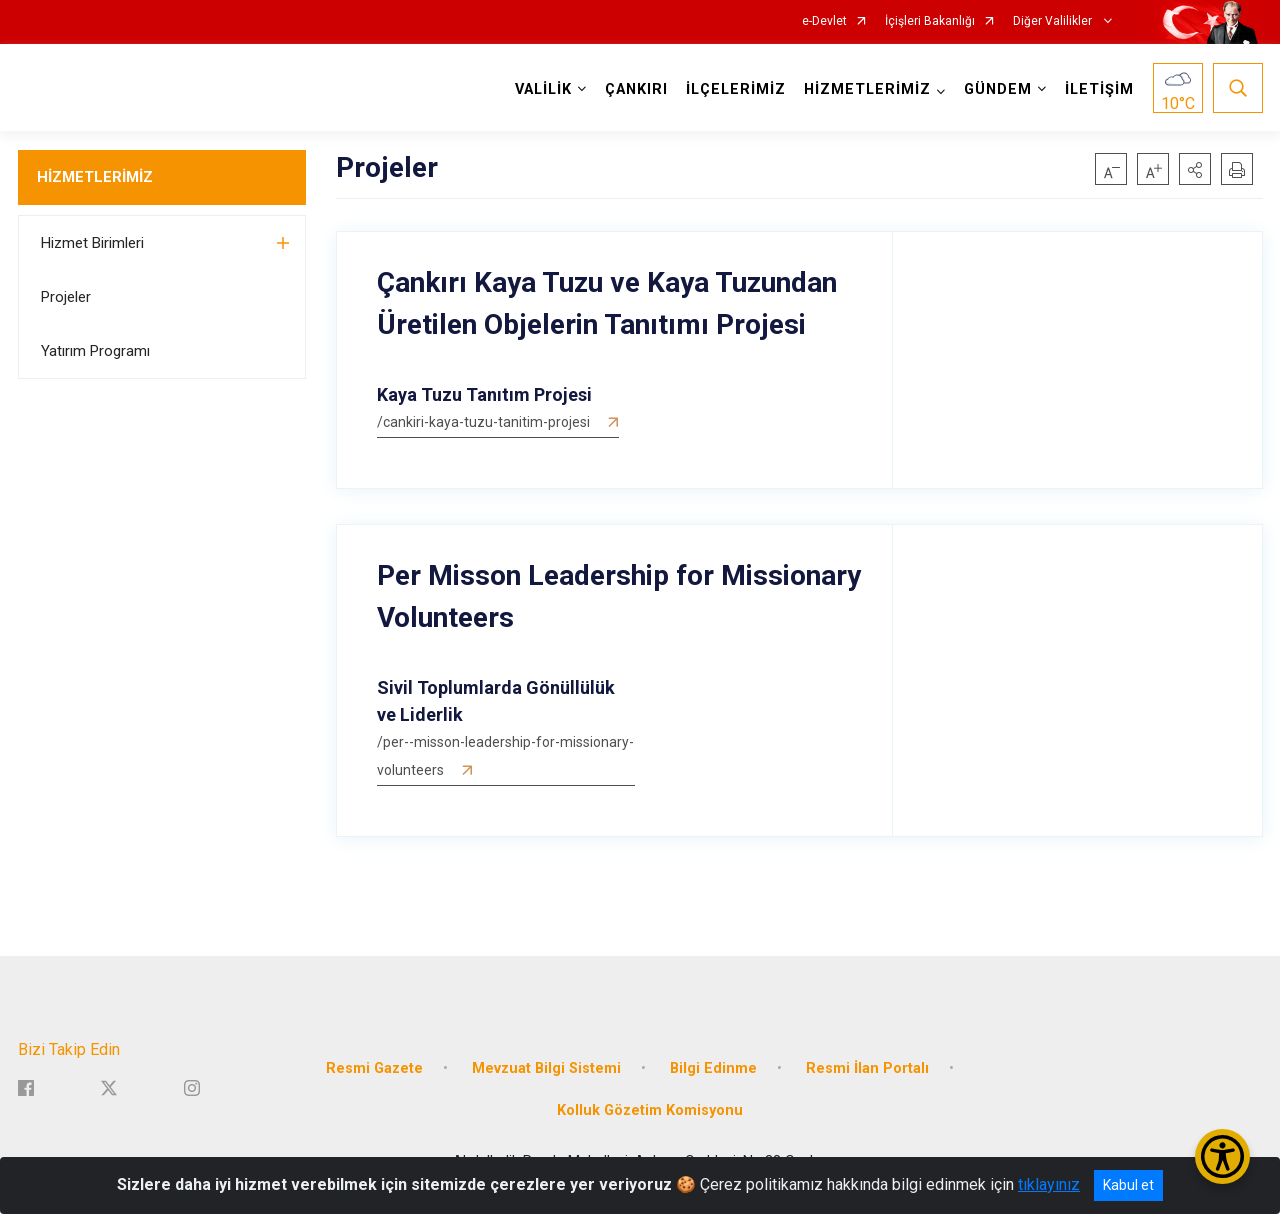 The image size is (1280, 1214). I want to click on HİZMETLERİMİZ [button], so click(867, 89).